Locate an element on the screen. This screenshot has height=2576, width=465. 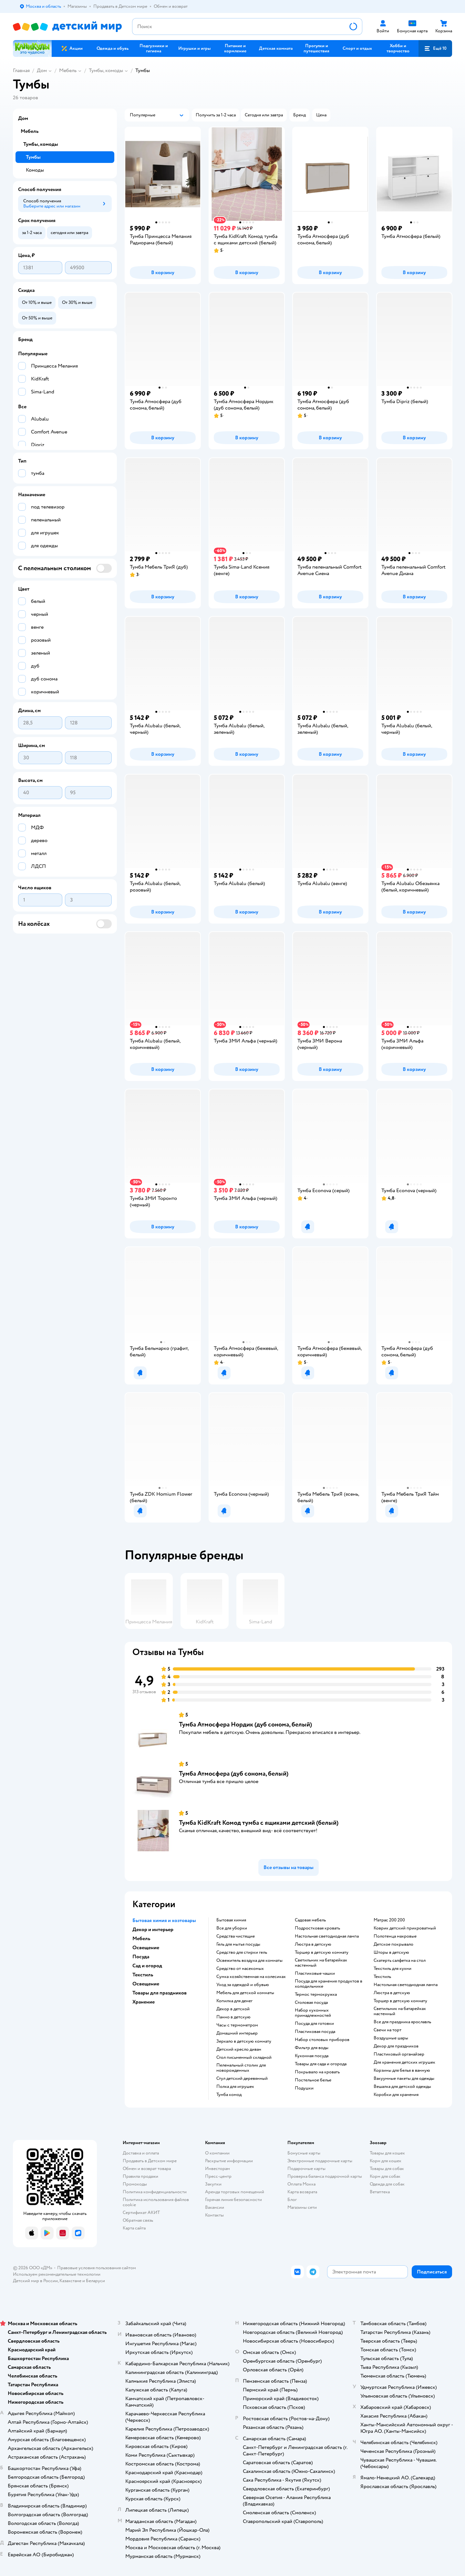
Сертификат АКИТ is located at coordinates (141, 2212).